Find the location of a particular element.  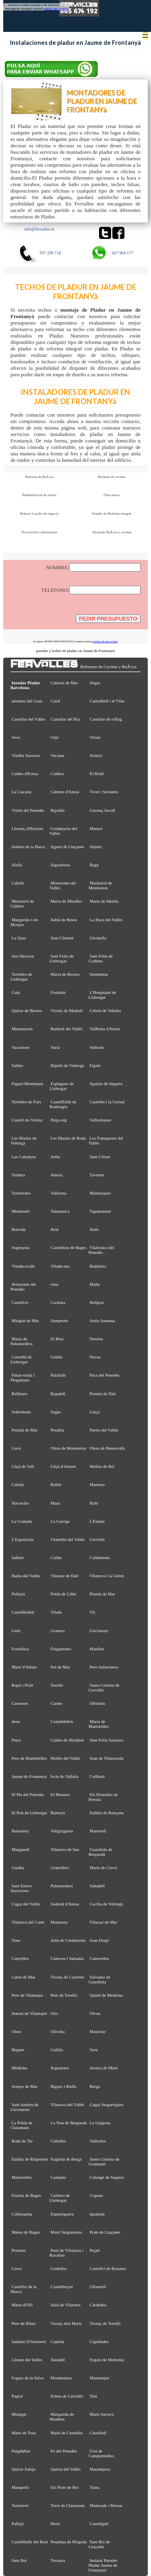

Eulàlia de Riuprimer is located at coordinates (30, 2159).